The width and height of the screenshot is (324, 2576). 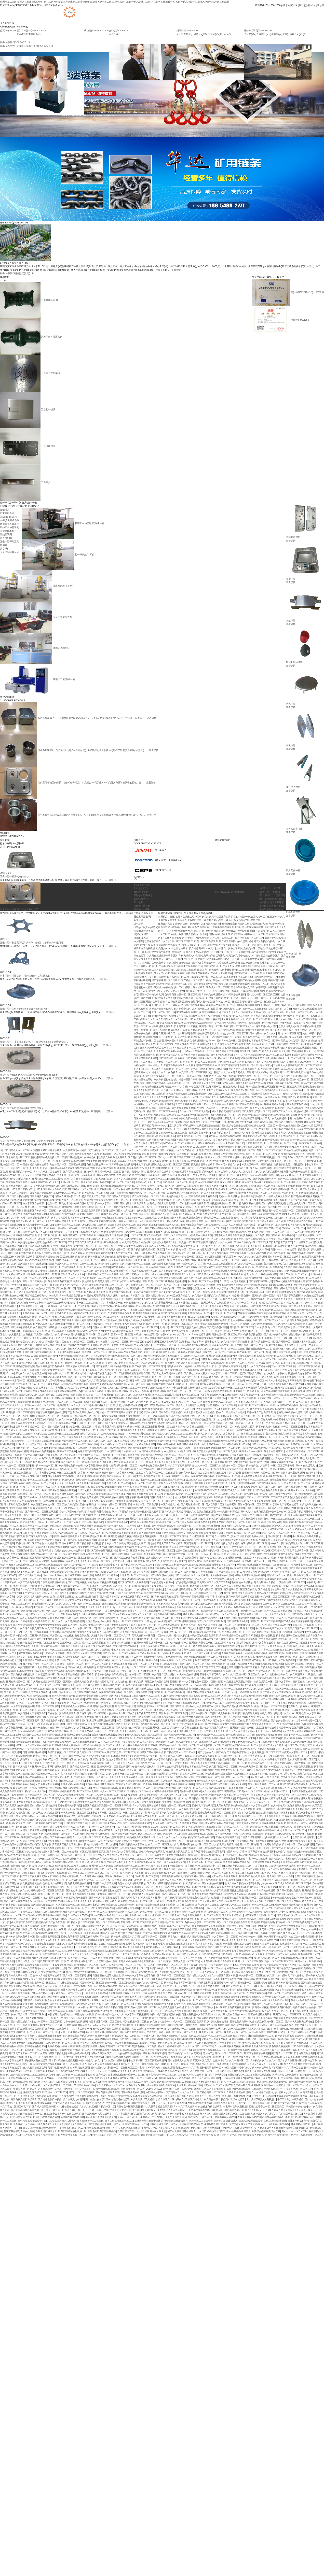 I want to click on 18禁高潮出水呻吟娇喘蜜芽, so click(x=136, y=1376).